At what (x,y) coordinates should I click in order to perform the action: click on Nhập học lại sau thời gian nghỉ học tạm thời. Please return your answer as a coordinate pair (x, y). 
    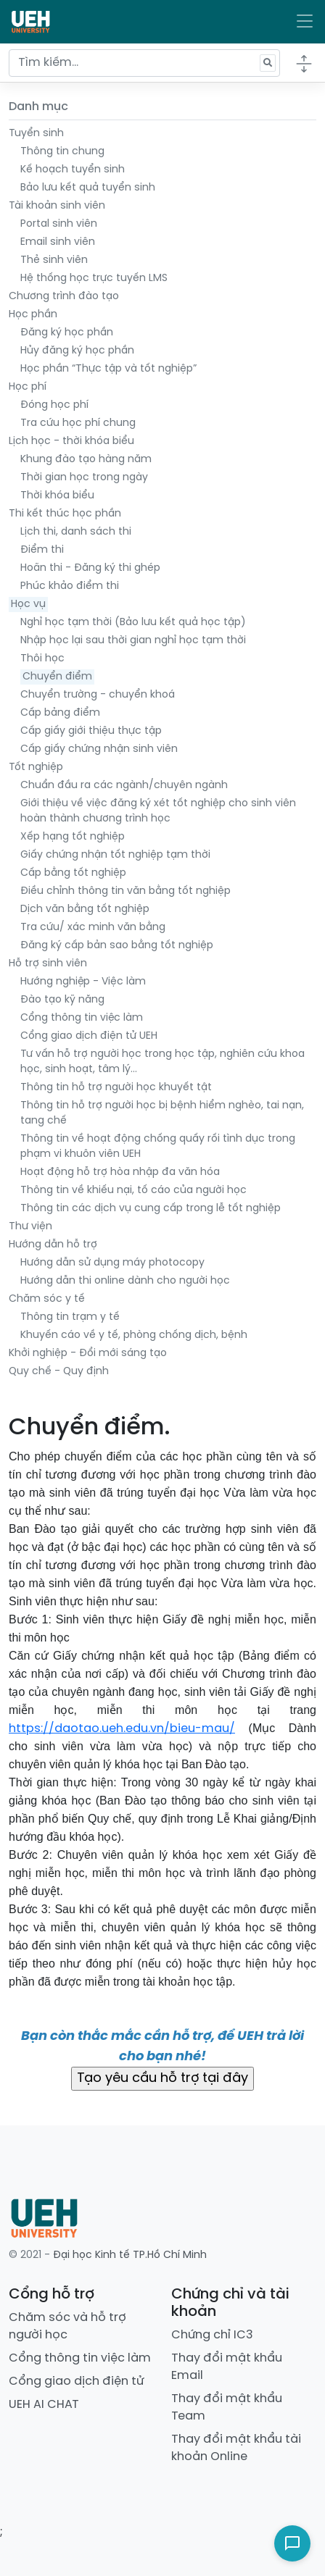
    Looking at the image, I should click on (133, 640).